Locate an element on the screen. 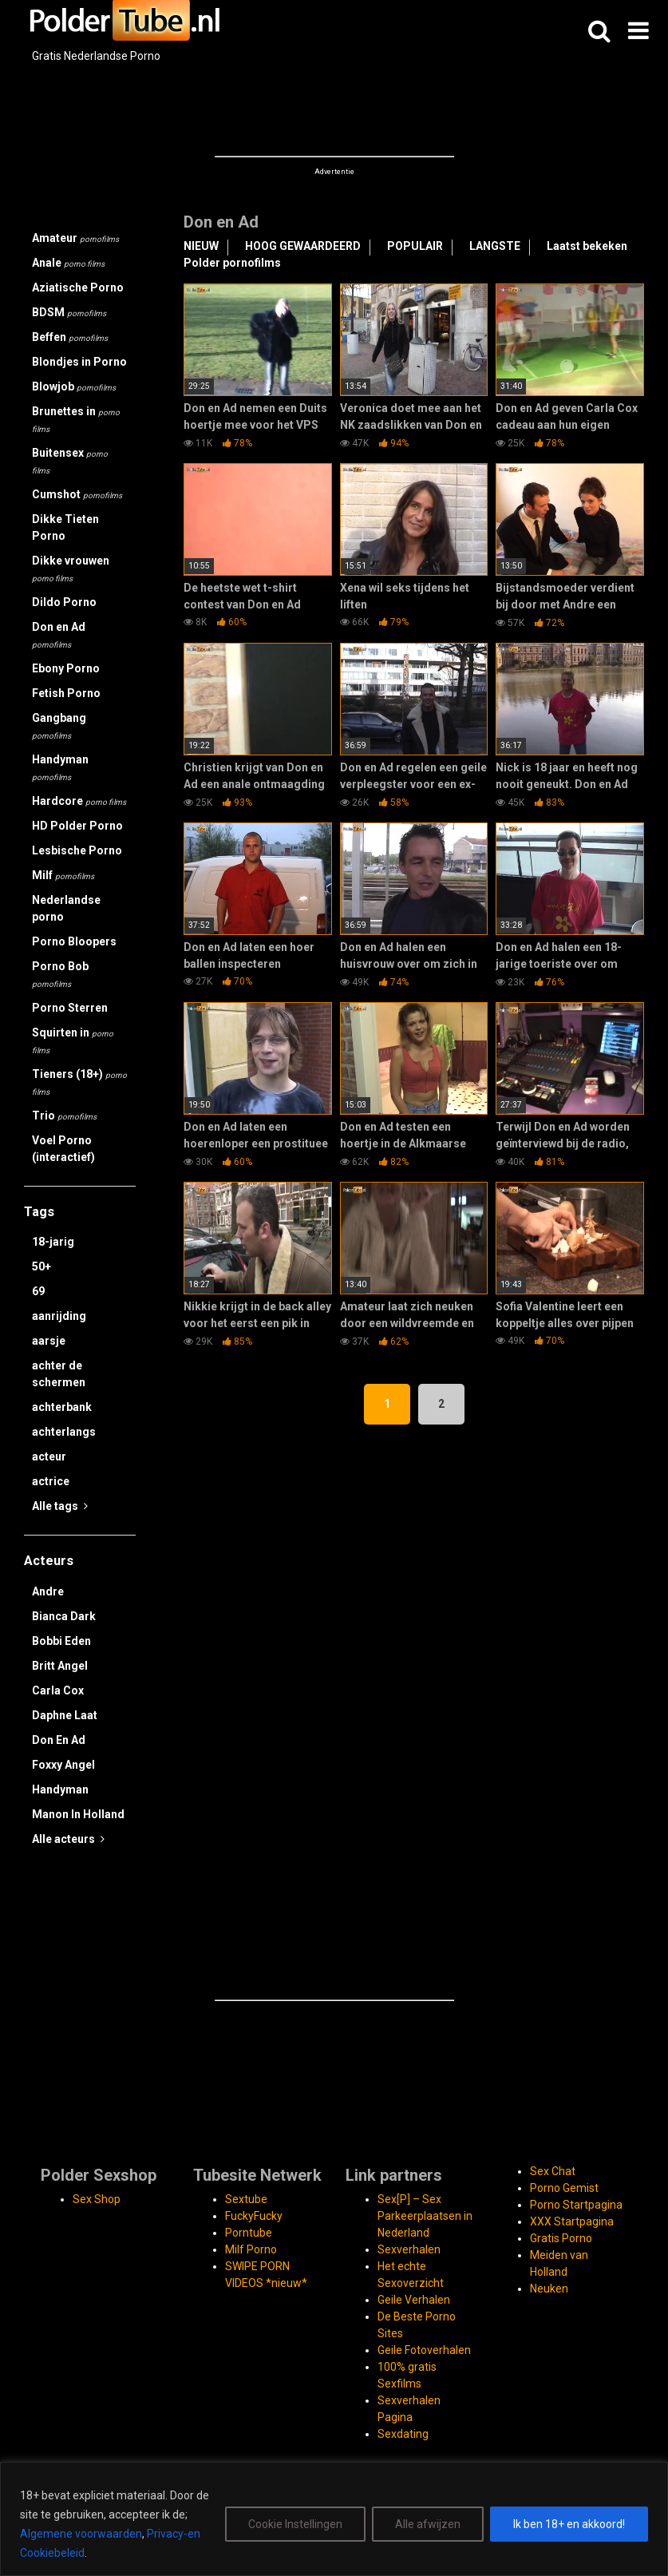 The width and height of the screenshot is (668, 2576). Sex[P] – Sex Parkeerplaatsen in Nederland is located at coordinates (424, 2216).